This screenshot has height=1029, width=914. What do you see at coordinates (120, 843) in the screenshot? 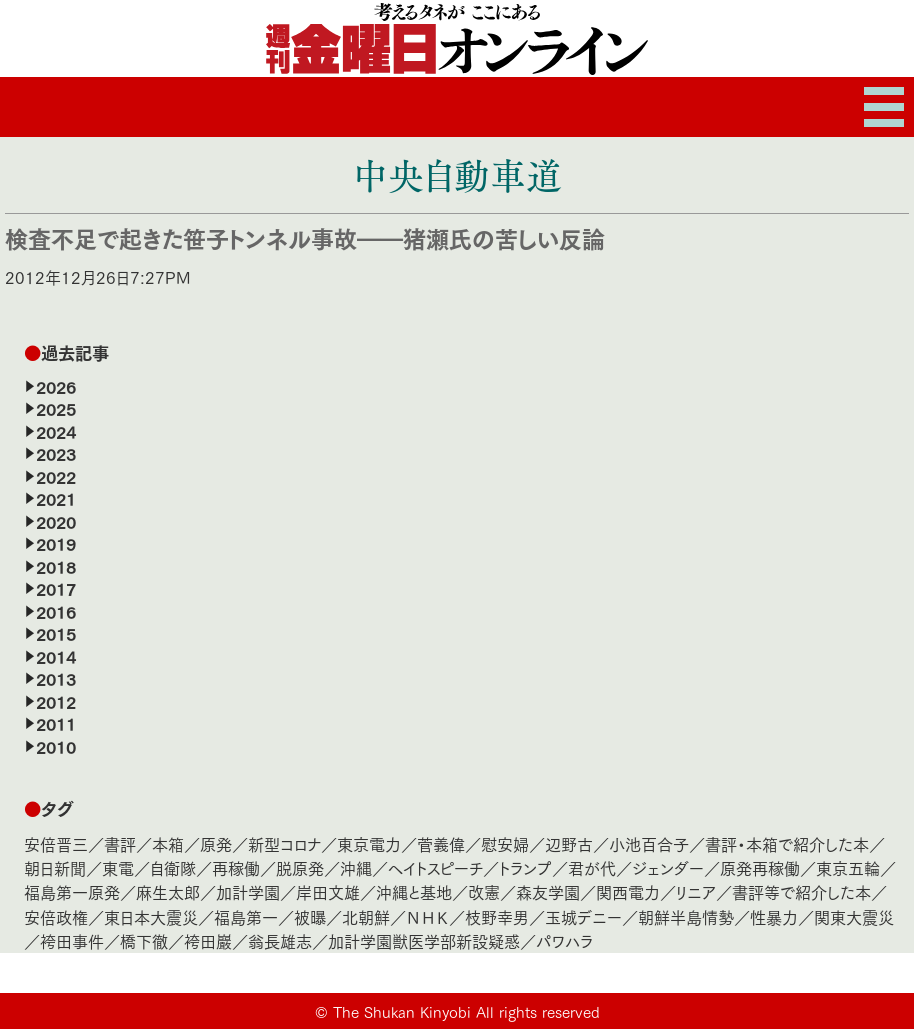
I see `書評` at bounding box center [120, 843].